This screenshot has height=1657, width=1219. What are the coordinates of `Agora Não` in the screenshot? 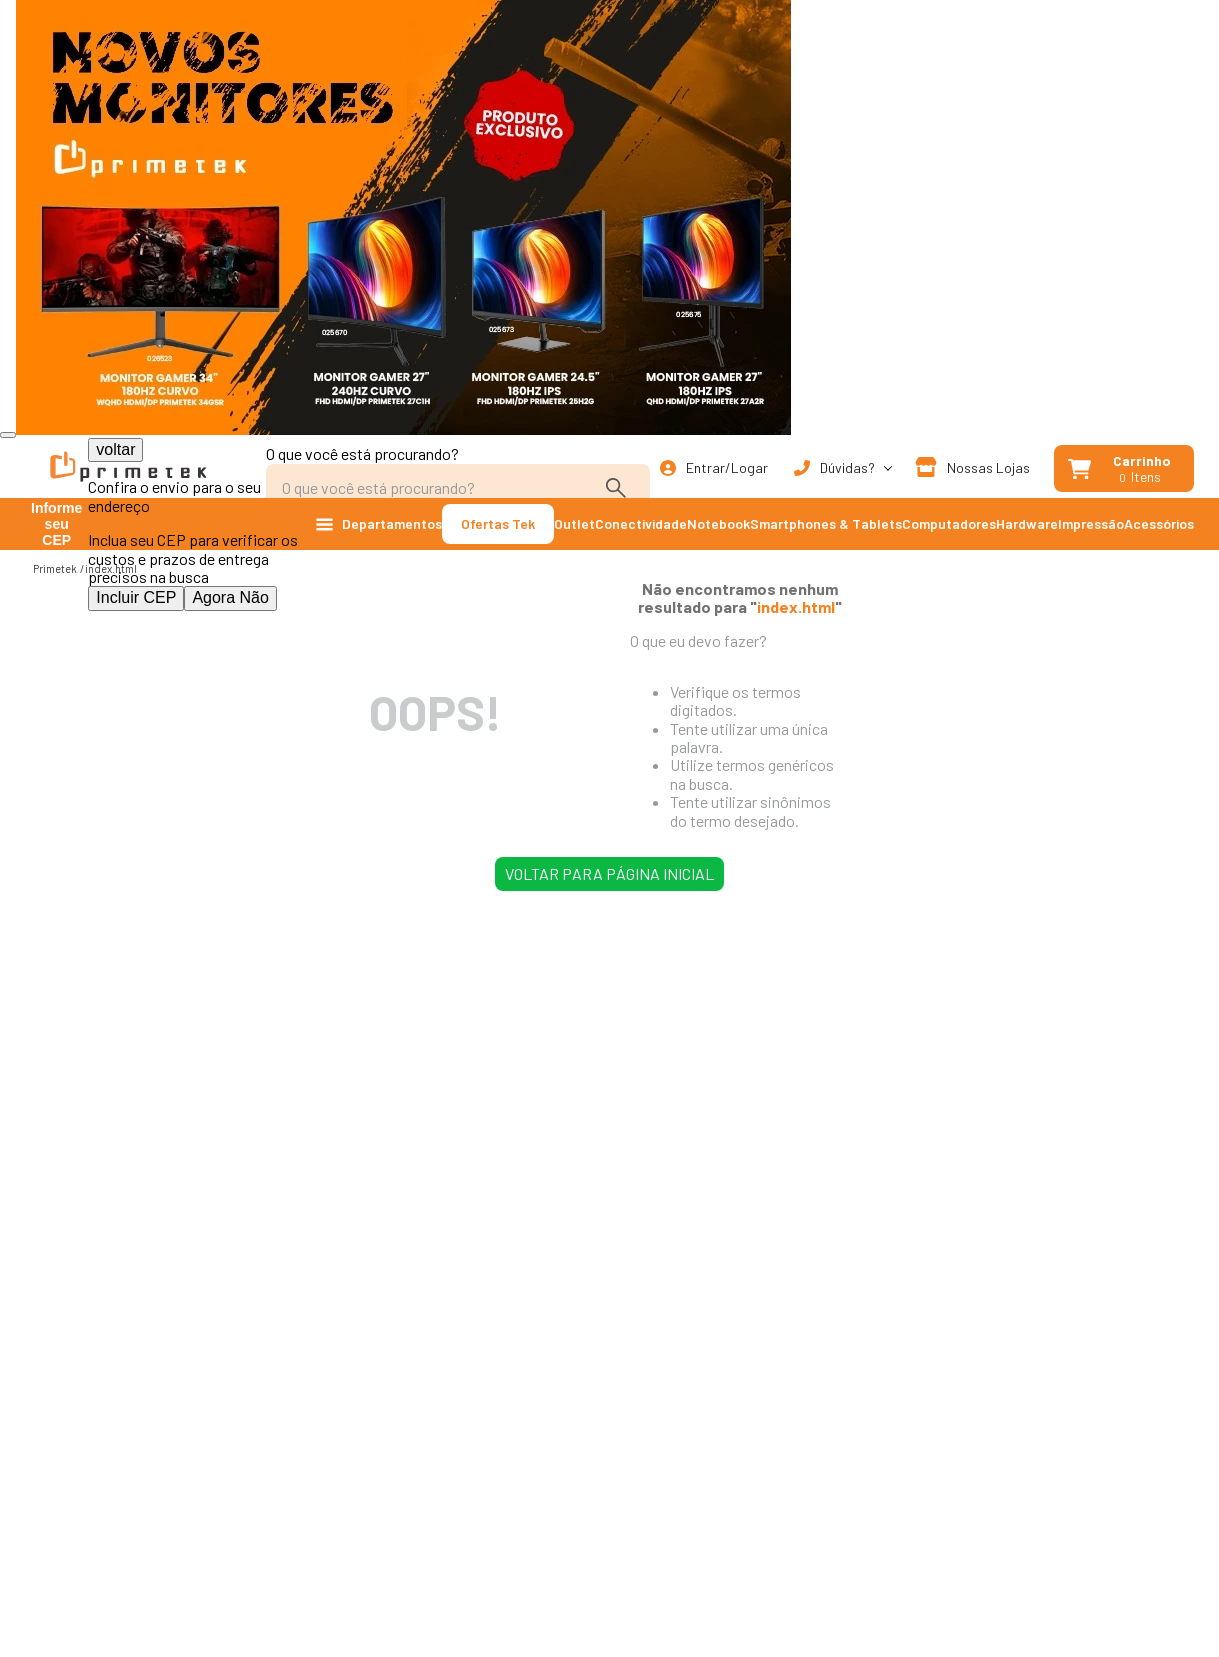 It's located at (230, 597).